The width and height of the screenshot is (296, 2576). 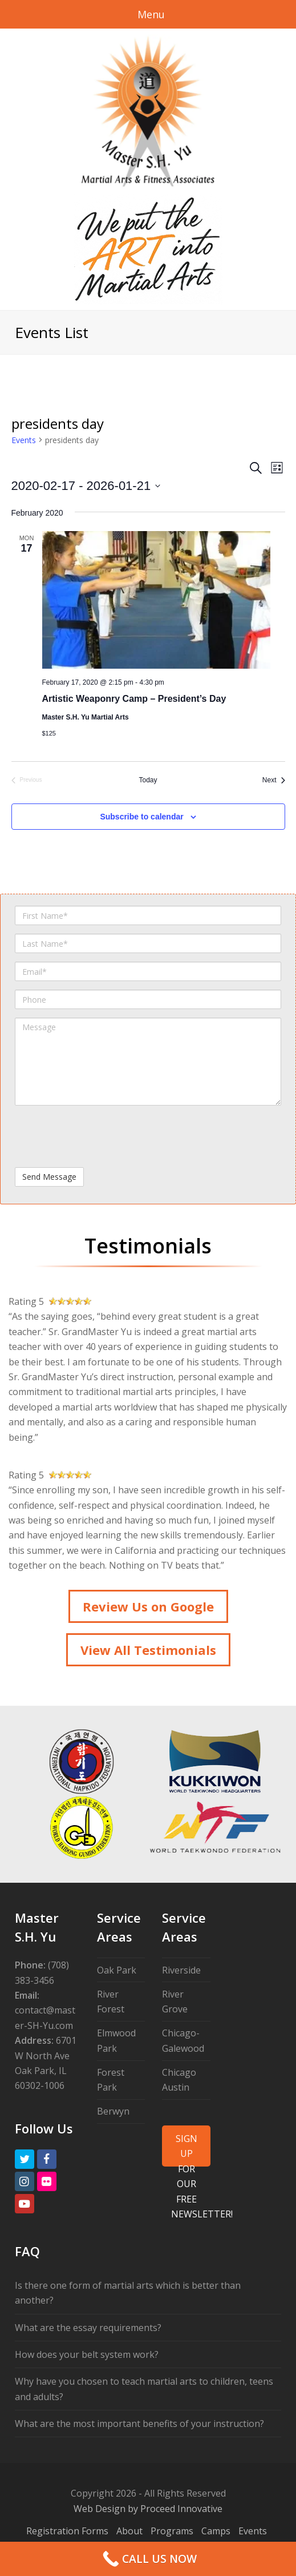 I want to click on [Next Events], so click(x=273, y=780).